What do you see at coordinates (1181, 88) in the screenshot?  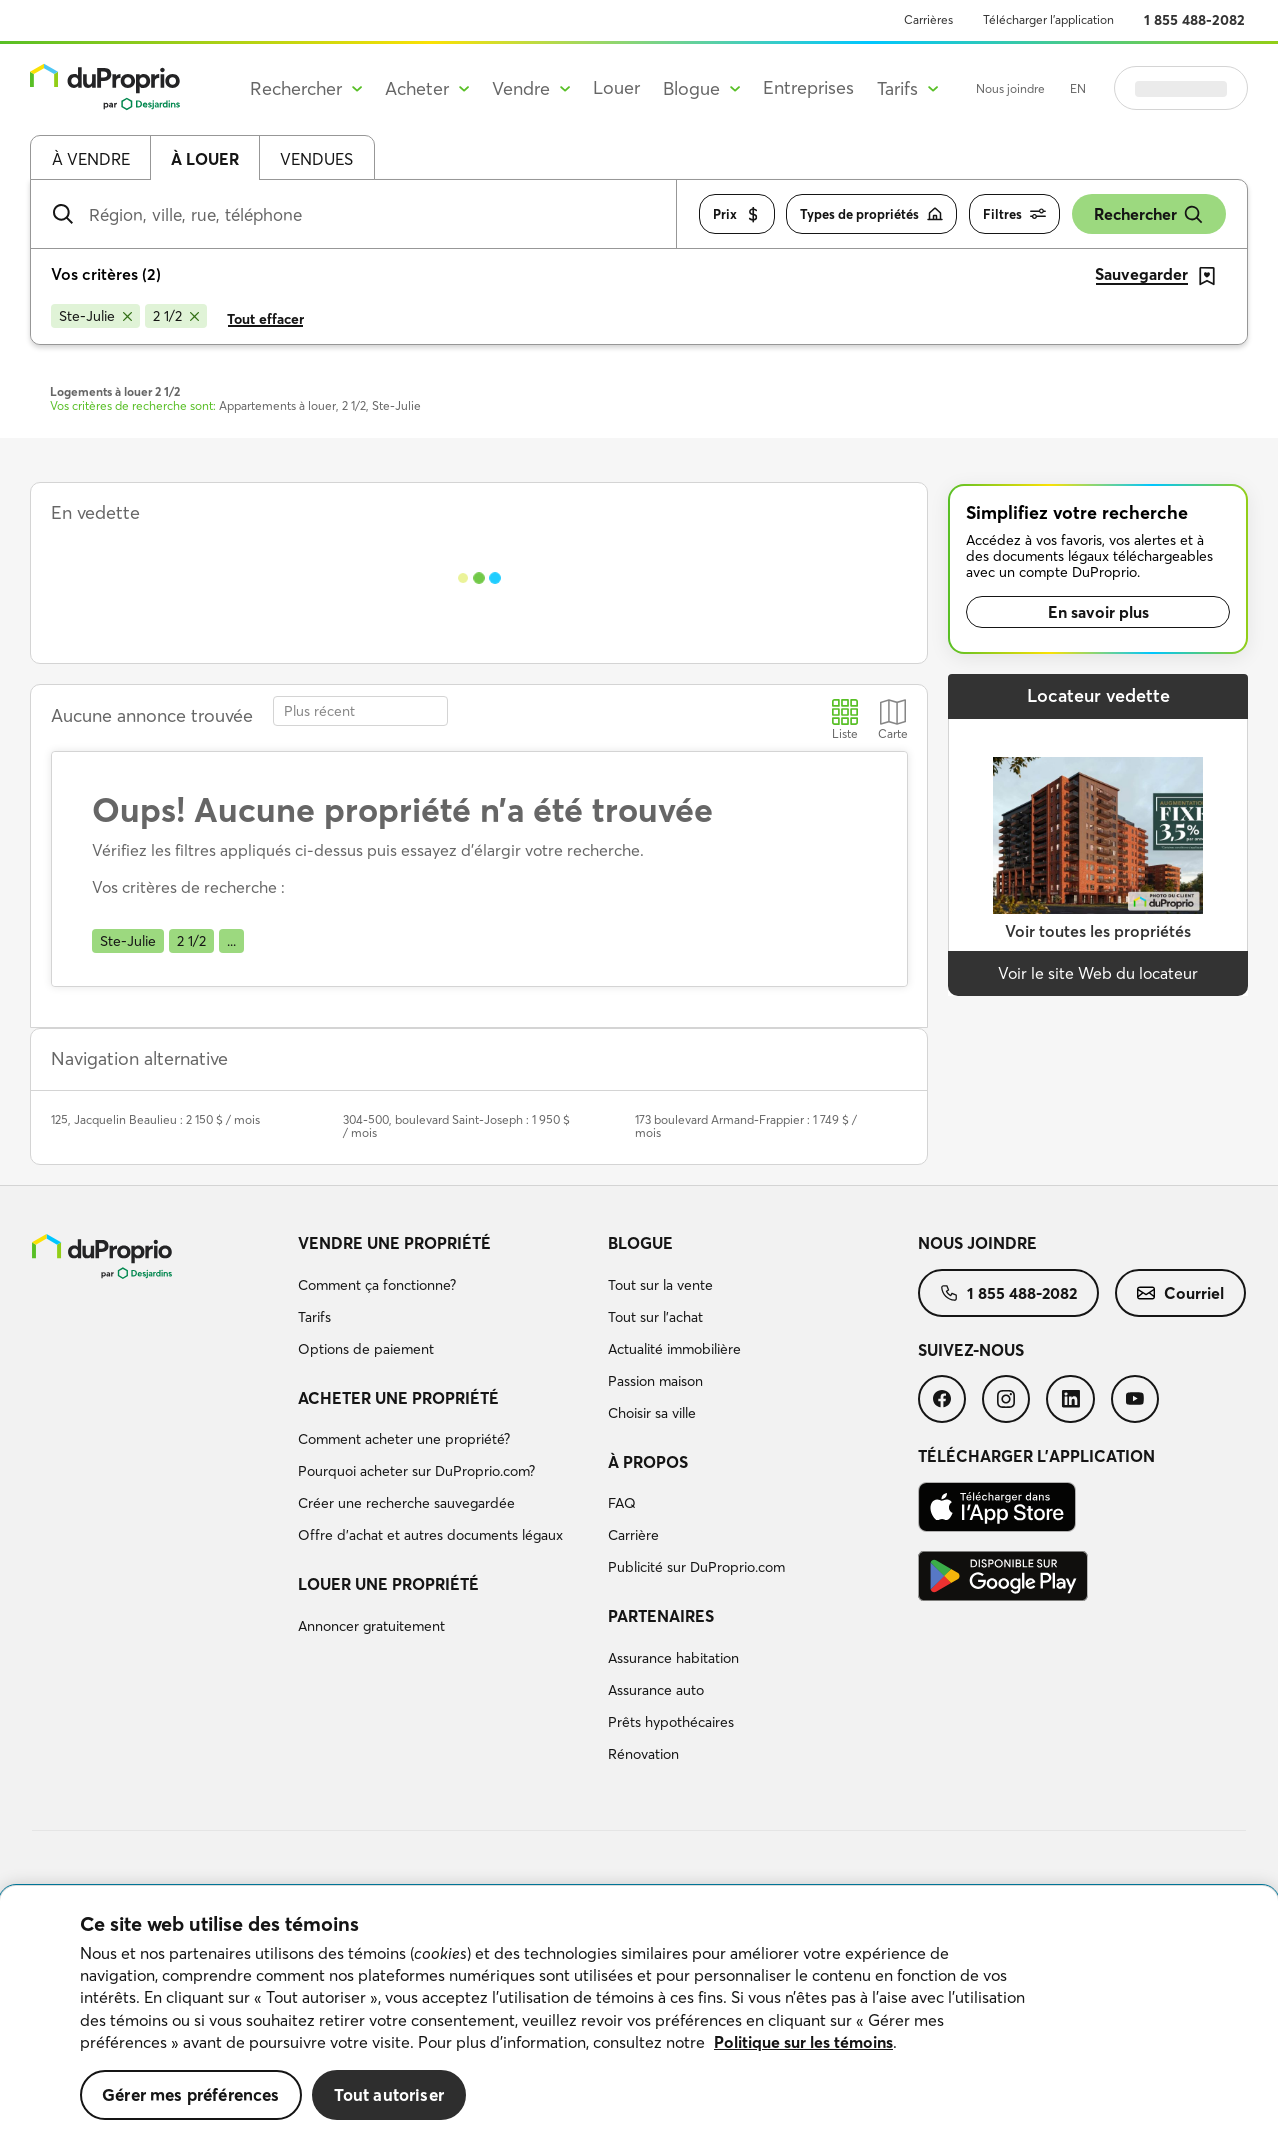 I see `Se connecter` at bounding box center [1181, 88].